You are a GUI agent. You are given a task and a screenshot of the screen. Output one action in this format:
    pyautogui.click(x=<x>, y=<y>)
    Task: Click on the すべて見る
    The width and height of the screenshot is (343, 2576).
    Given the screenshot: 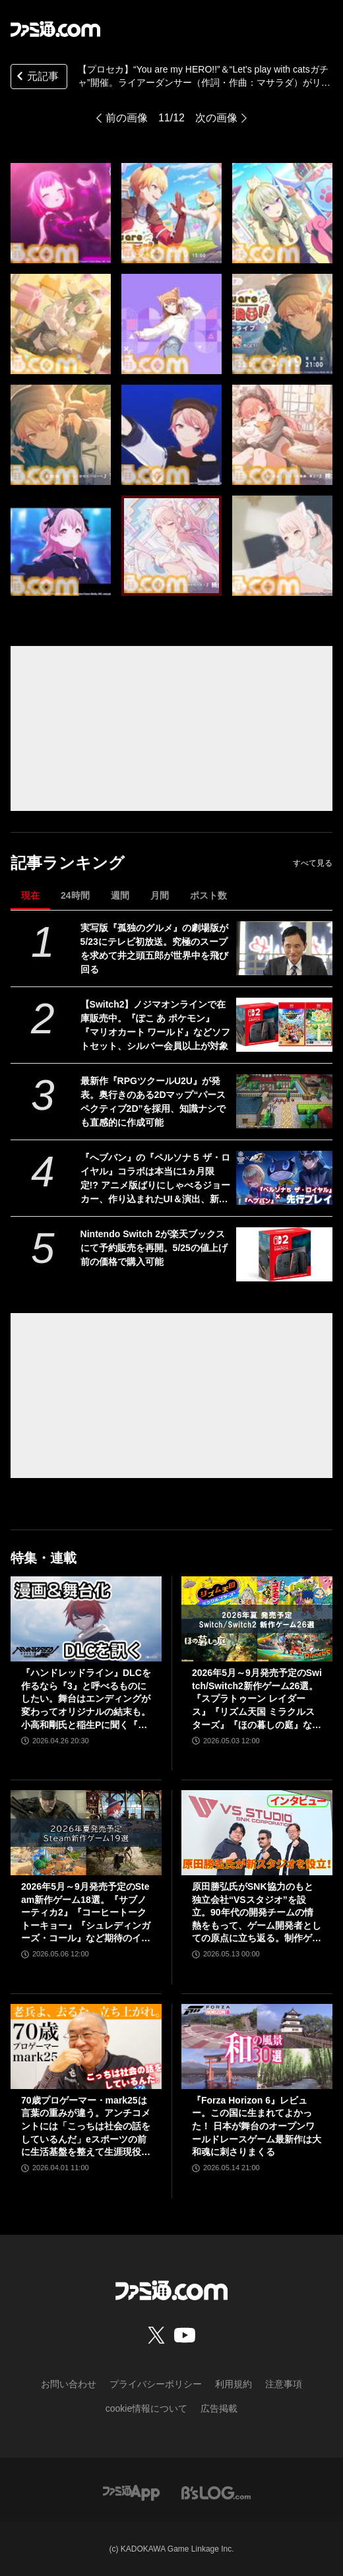 What is the action you would take?
    pyautogui.click(x=312, y=863)
    